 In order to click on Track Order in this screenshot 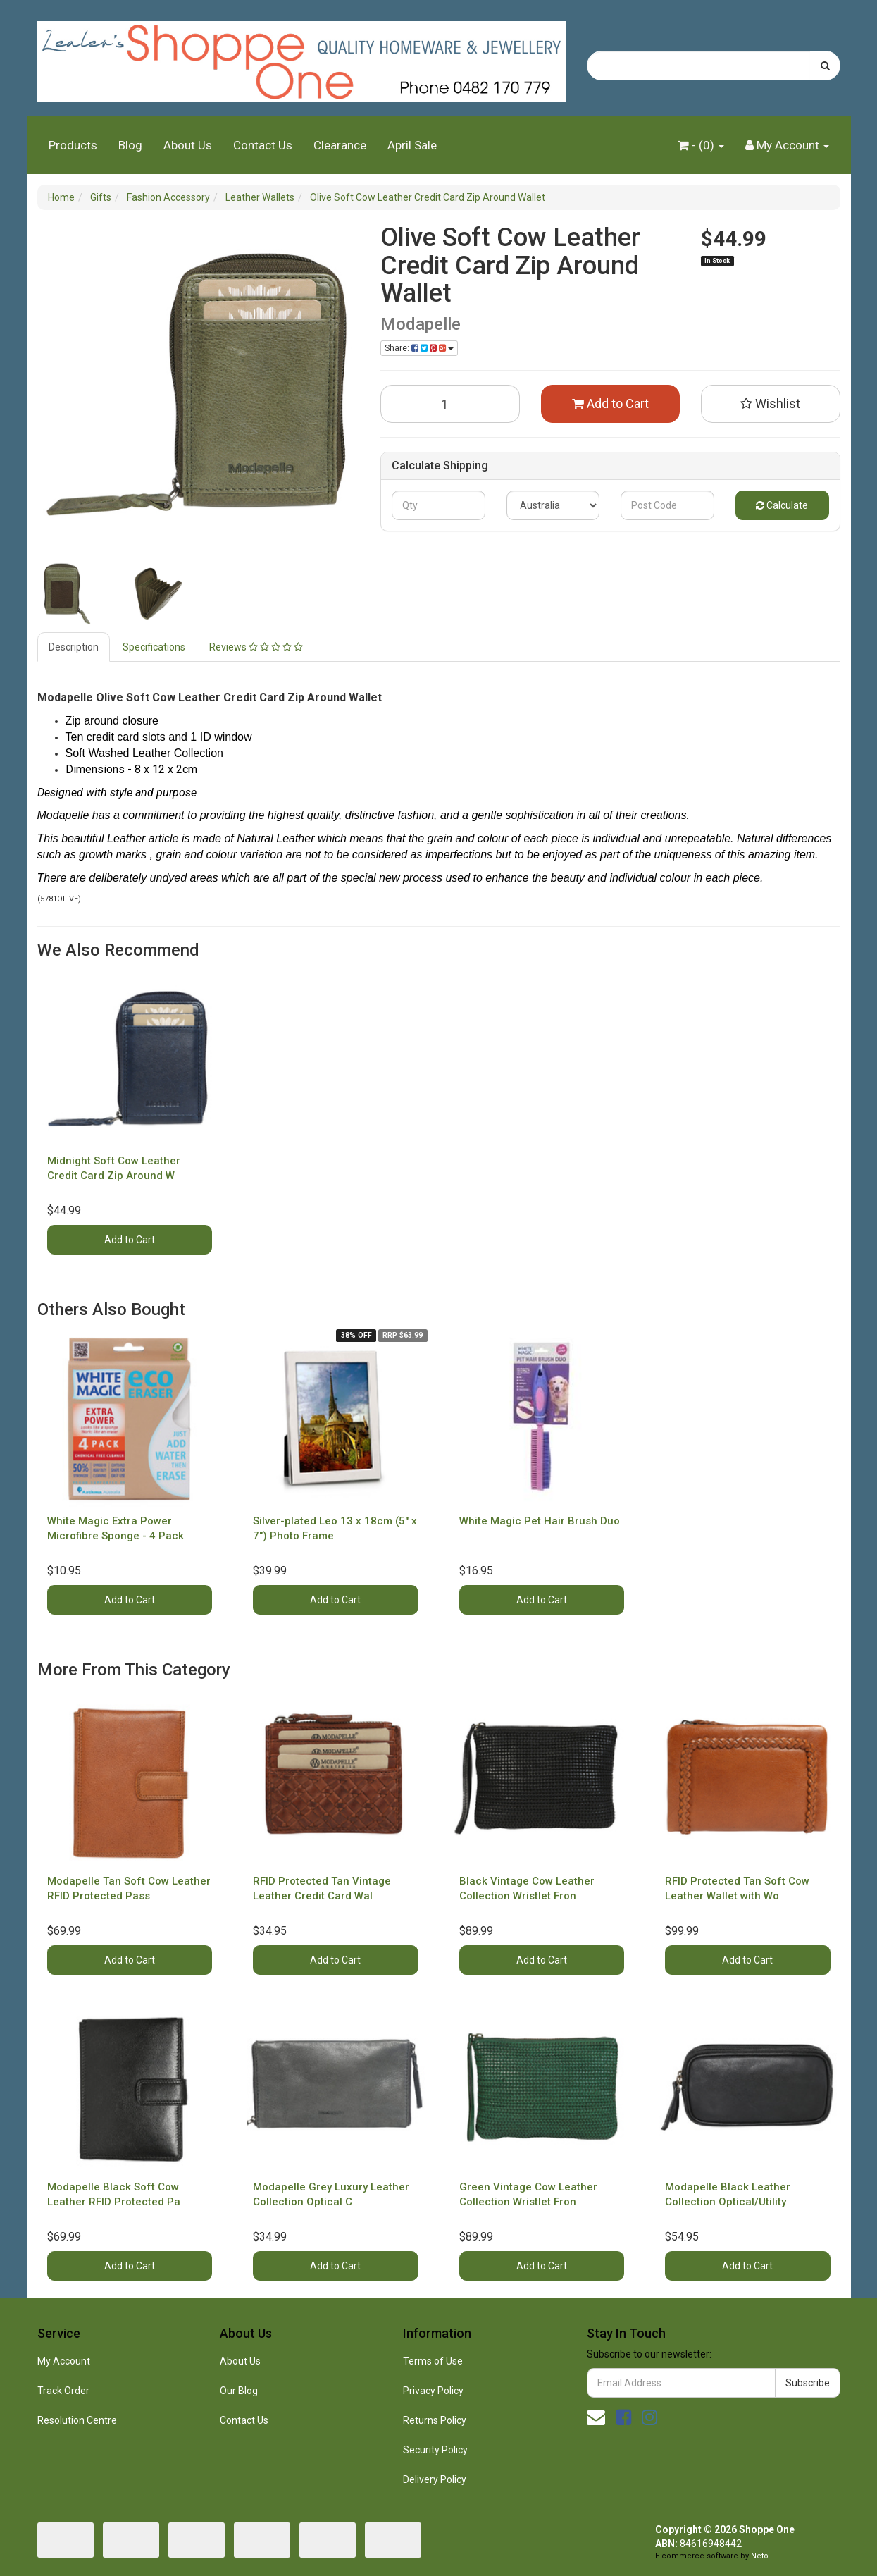, I will do `click(63, 2390)`.